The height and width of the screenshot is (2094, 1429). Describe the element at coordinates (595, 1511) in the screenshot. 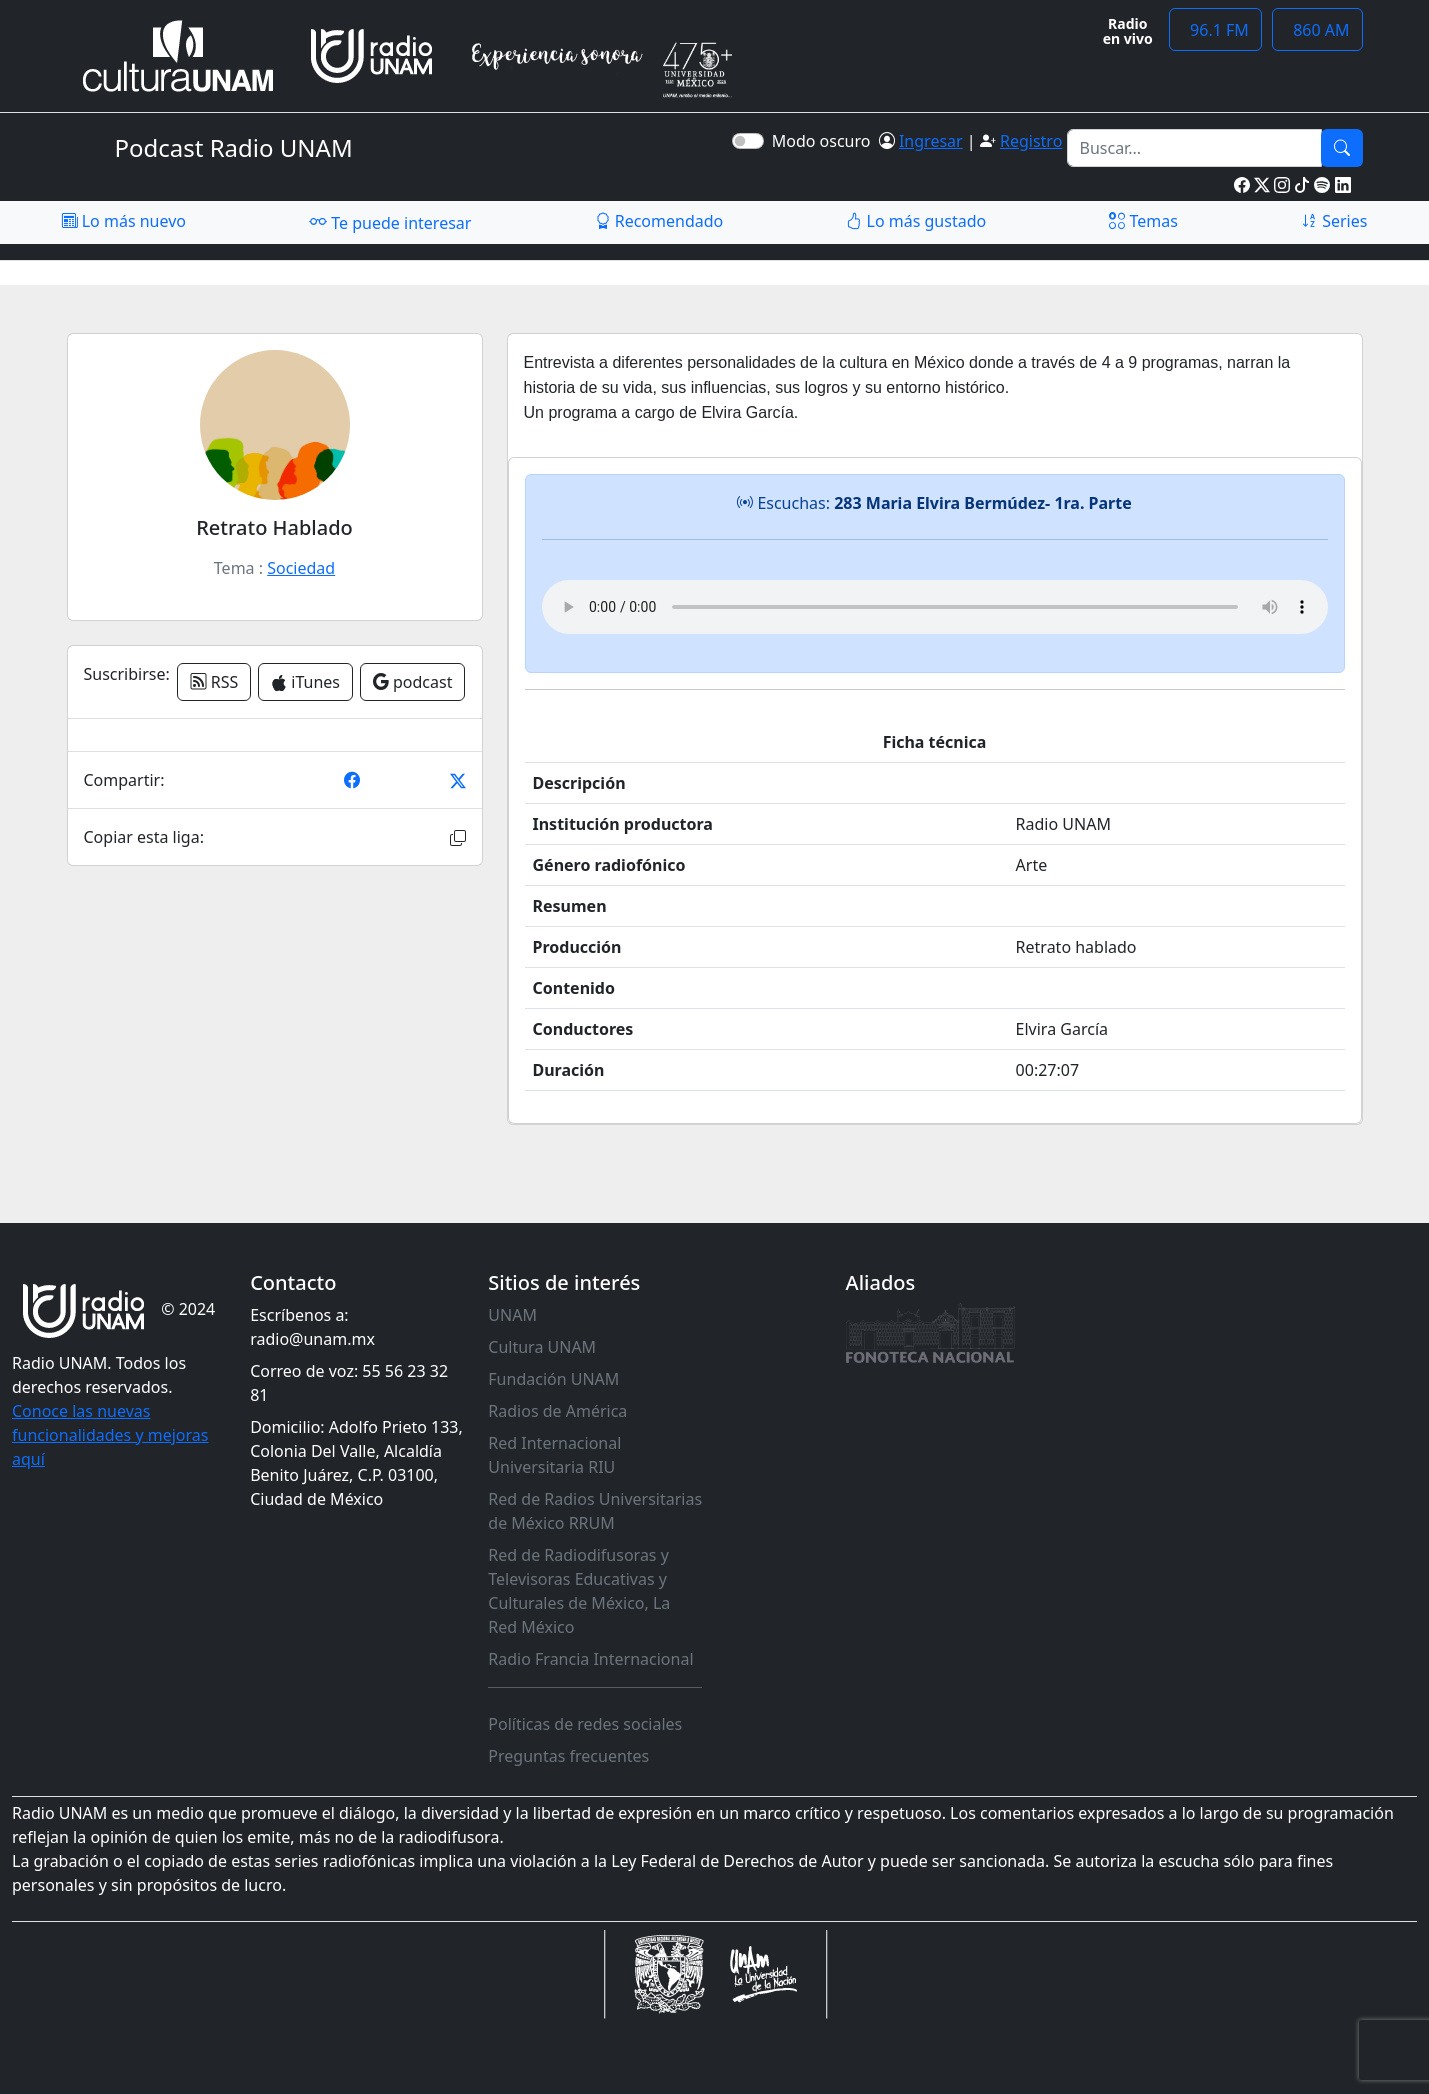

I see `Red de Radios Universitarias de México RRUM` at that location.